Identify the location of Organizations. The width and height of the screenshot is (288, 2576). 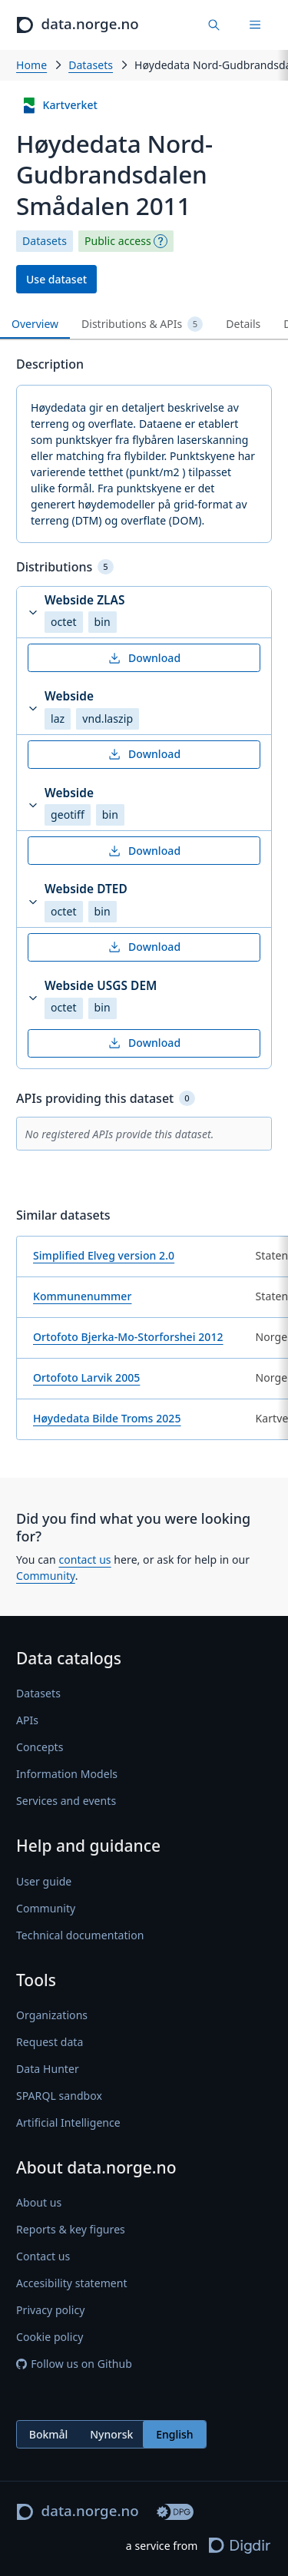
(52, 2015).